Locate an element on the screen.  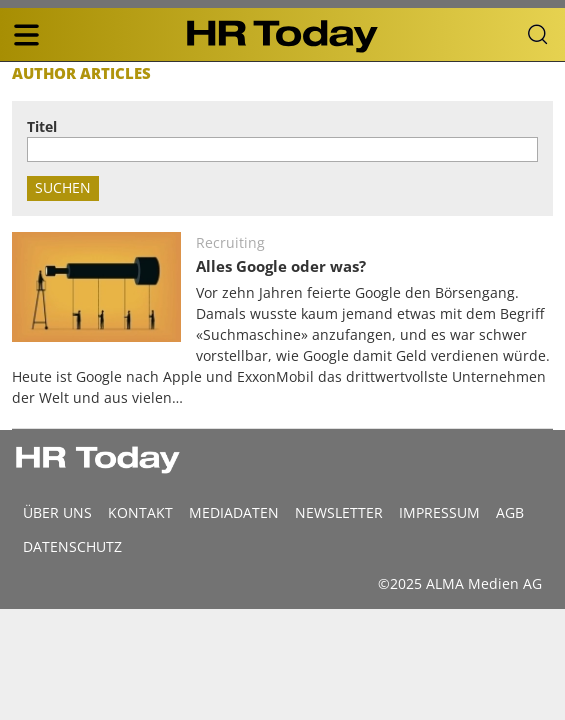
Newsletter is located at coordinates (339, 512).